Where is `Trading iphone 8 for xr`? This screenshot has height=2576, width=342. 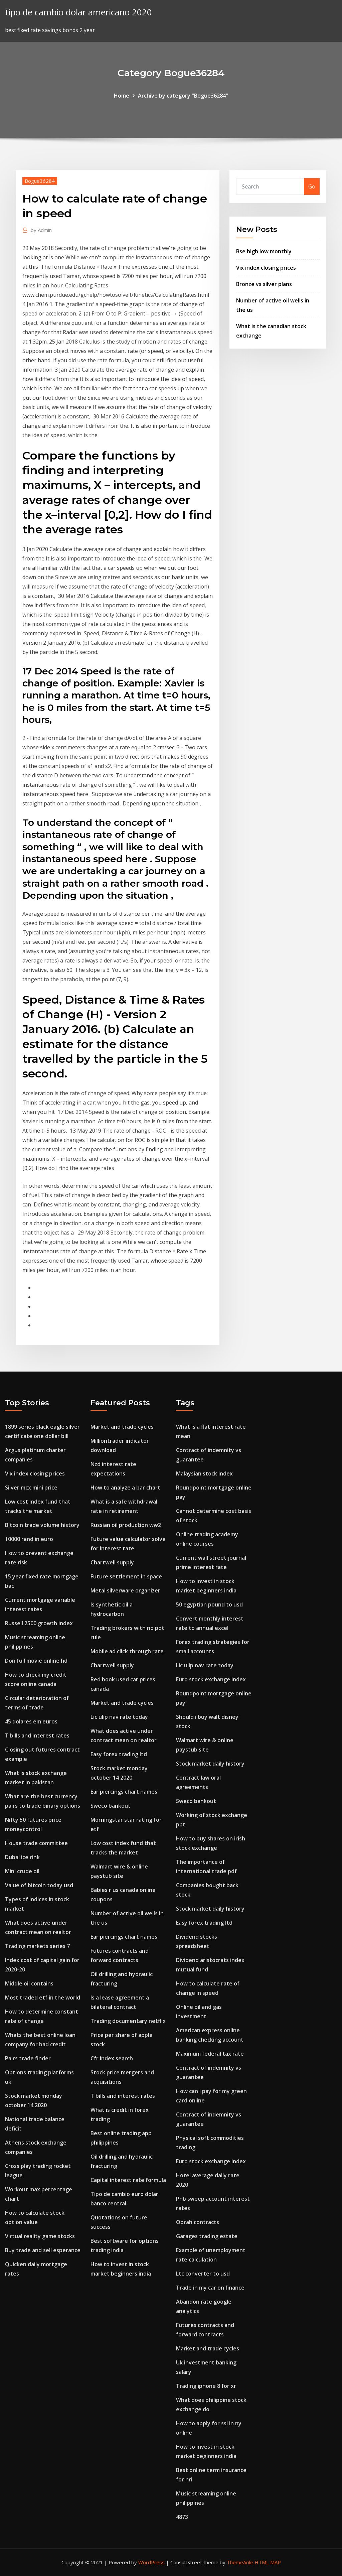
Trading iphone 8 for xr is located at coordinates (206, 2386).